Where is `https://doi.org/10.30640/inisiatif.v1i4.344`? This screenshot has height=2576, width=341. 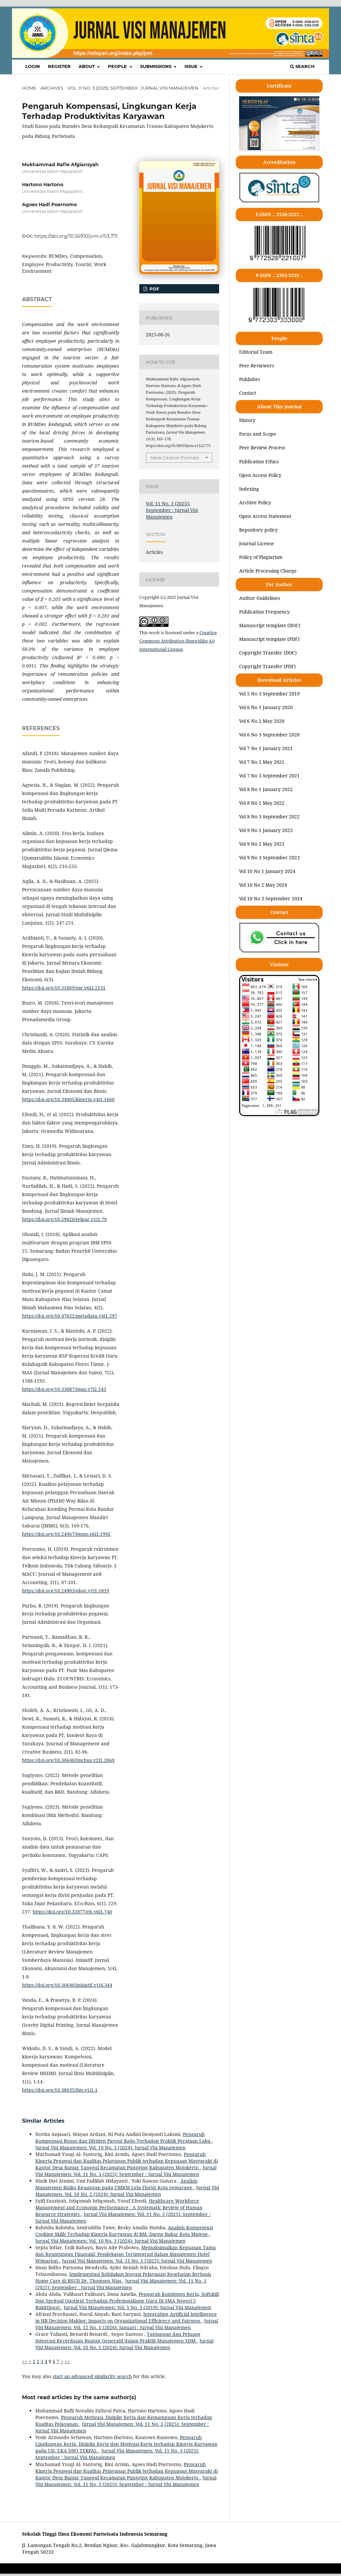 https://doi.org/10.30640/inisiatif.v1i4.344 is located at coordinates (67, 1985).